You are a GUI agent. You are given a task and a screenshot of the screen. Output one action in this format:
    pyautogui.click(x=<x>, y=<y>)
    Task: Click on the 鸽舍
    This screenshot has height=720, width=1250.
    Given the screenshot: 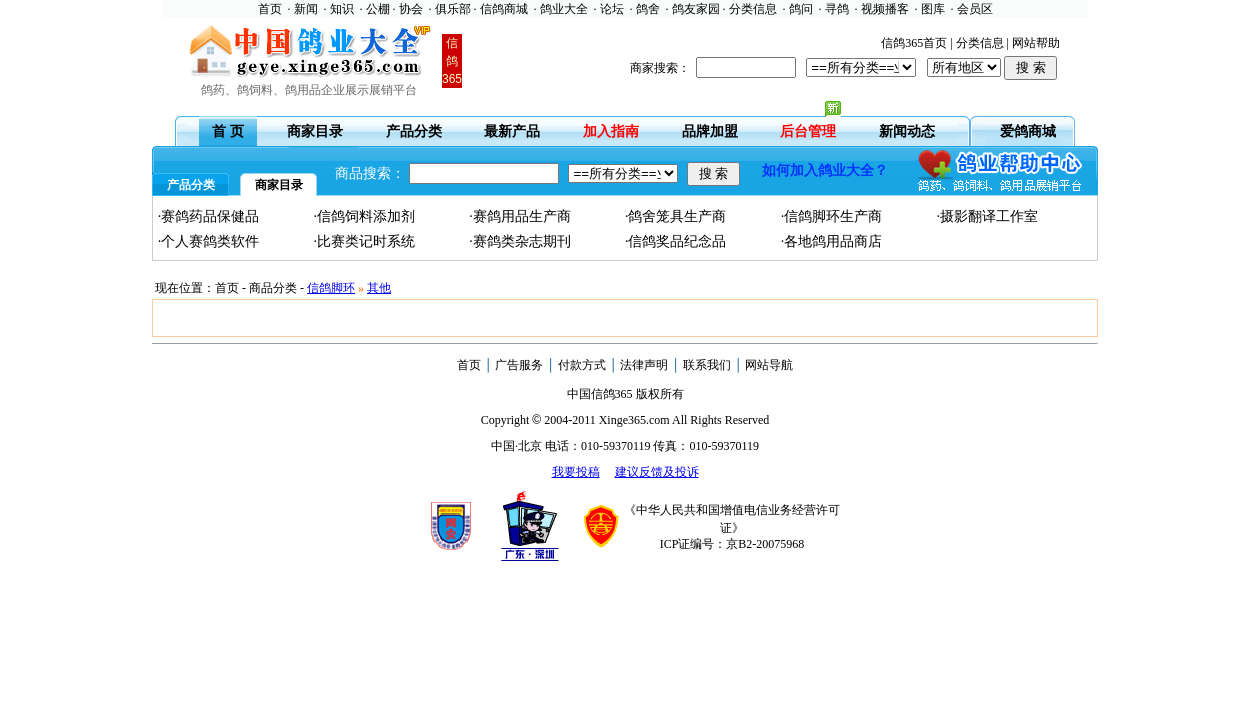 What is the action you would take?
    pyautogui.click(x=648, y=9)
    